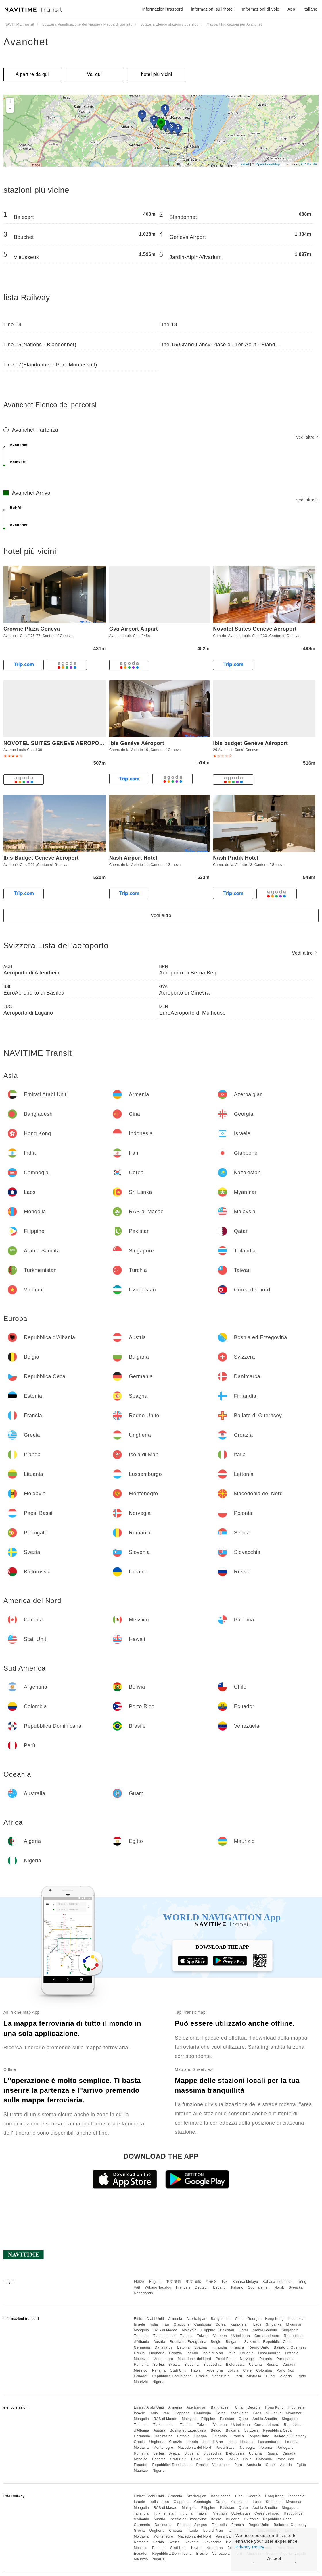 The image size is (322, 2576). I want to click on Myanmar, so click(294, 2324).